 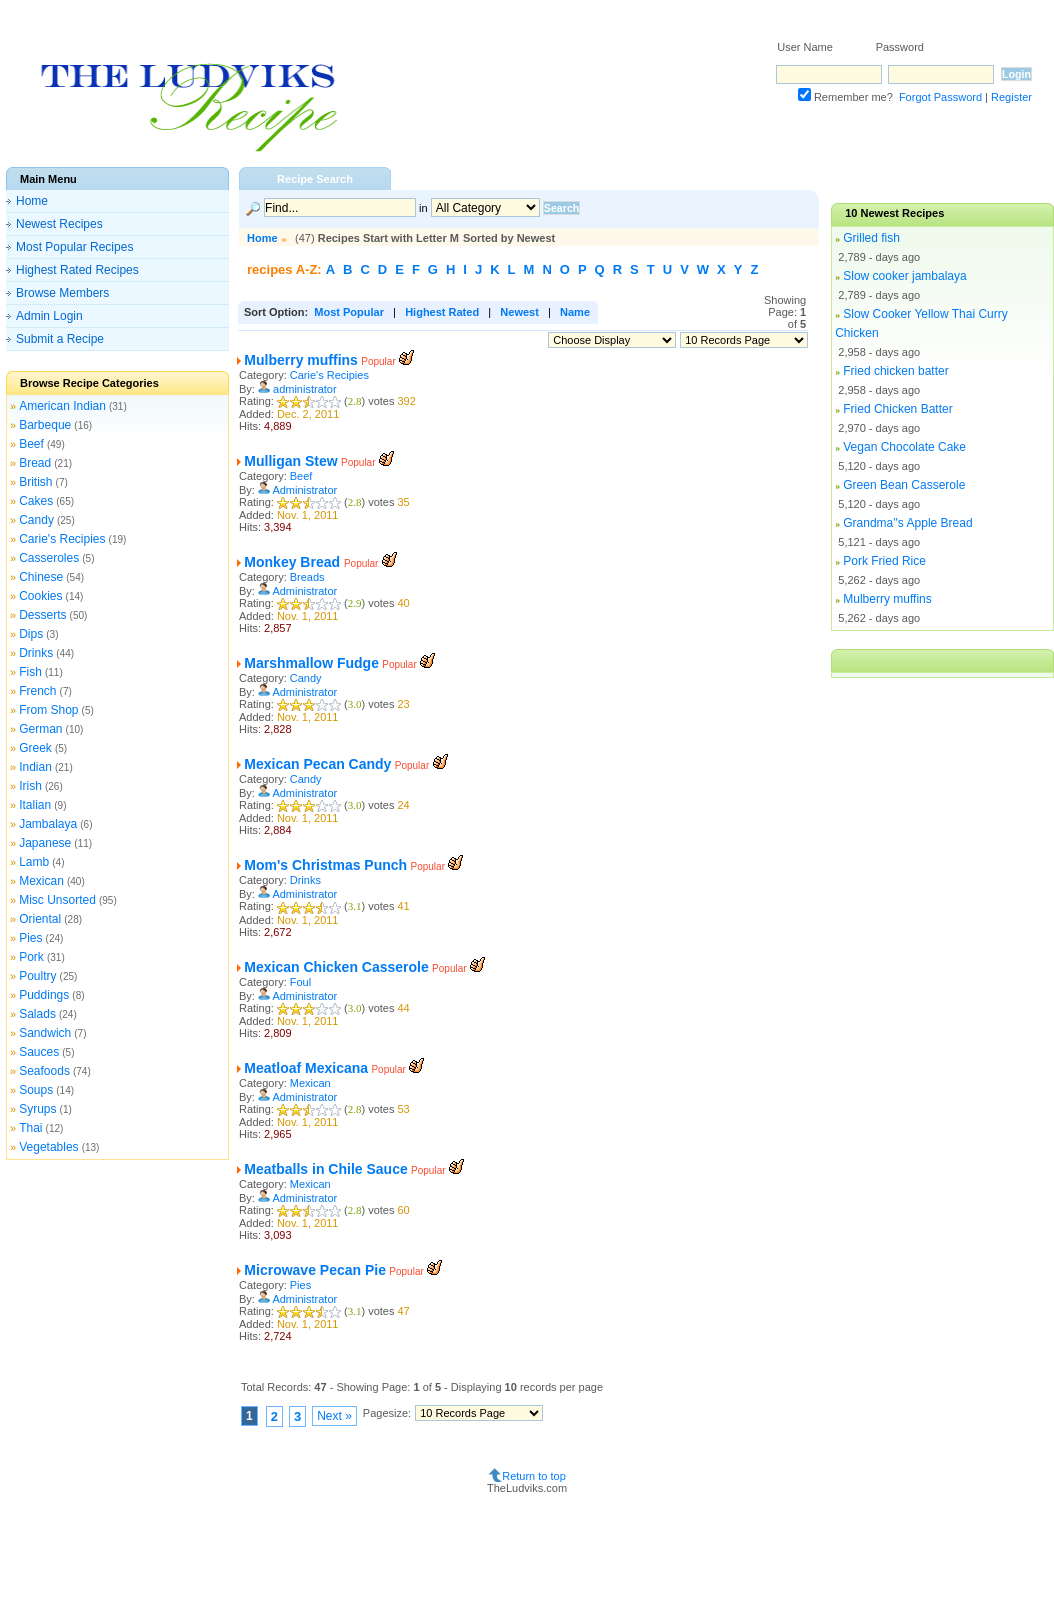 What do you see at coordinates (60, 339) in the screenshot?
I see `Submit a Recipe` at bounding box center [60, 339].